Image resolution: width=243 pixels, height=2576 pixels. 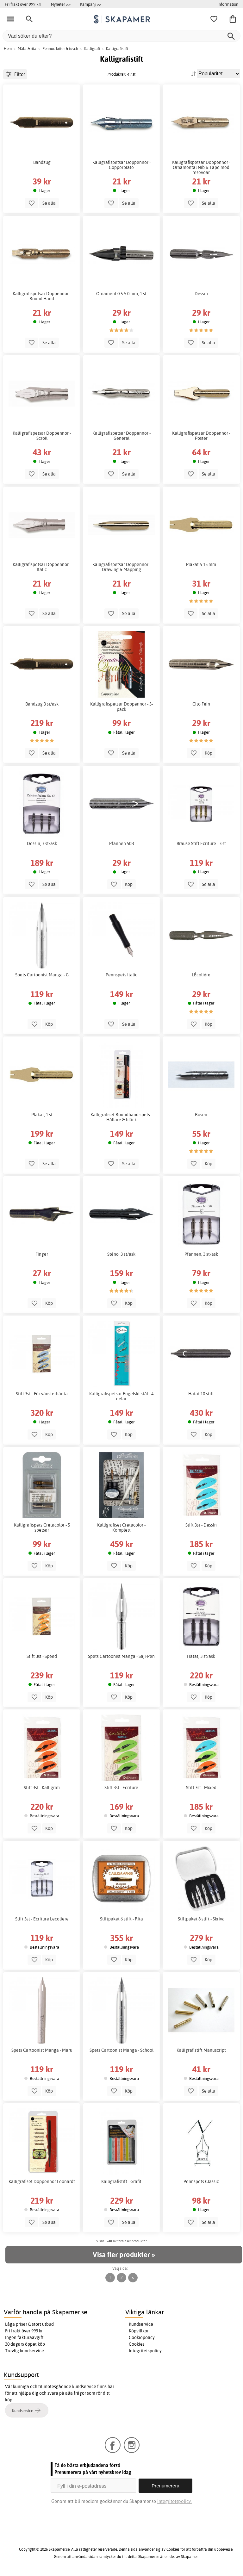 What do you see at coordinates (124, 2254) in the screenshot?
I see `Visa fler produkter »` at bounding box center [124, 2254].